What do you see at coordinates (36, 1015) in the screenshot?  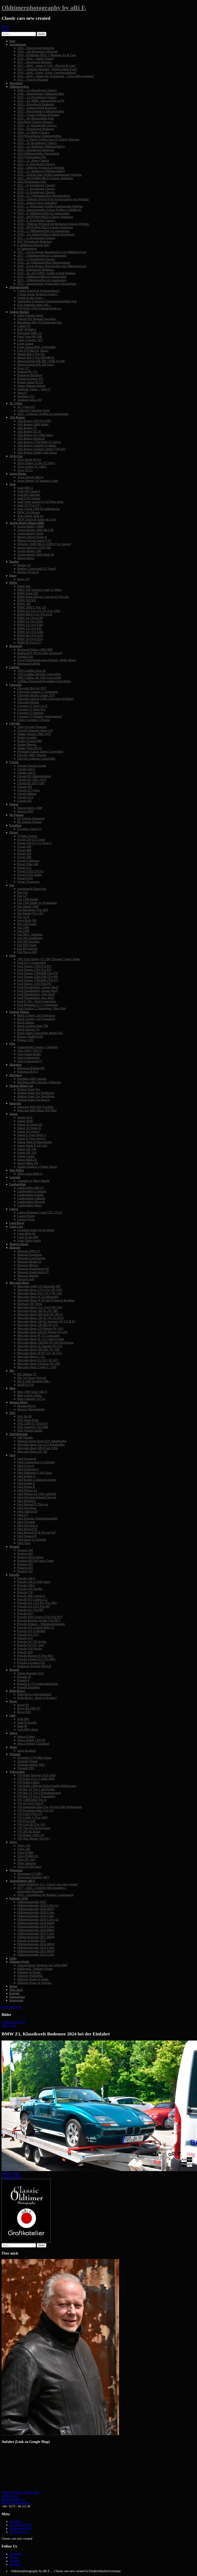 I see `Buick Century 1rd Generation` at bounding box center [36, 1015].